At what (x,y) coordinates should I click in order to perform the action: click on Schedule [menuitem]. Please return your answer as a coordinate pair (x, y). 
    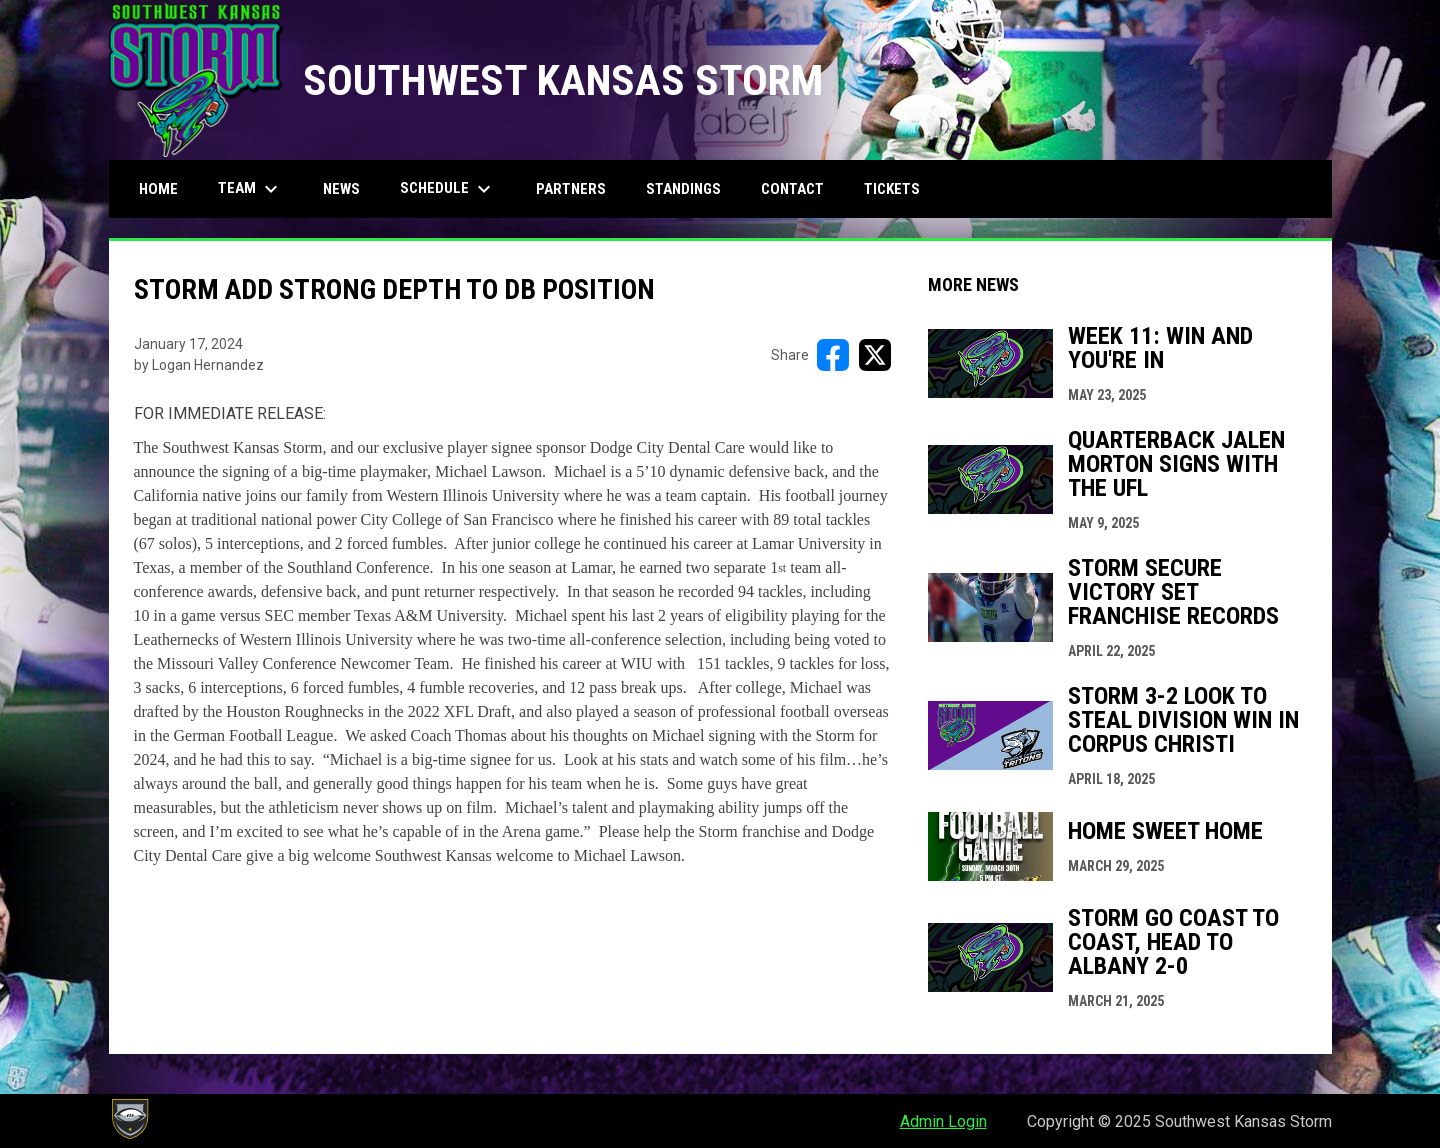
    Looking at the image, I should click on (448, 189).